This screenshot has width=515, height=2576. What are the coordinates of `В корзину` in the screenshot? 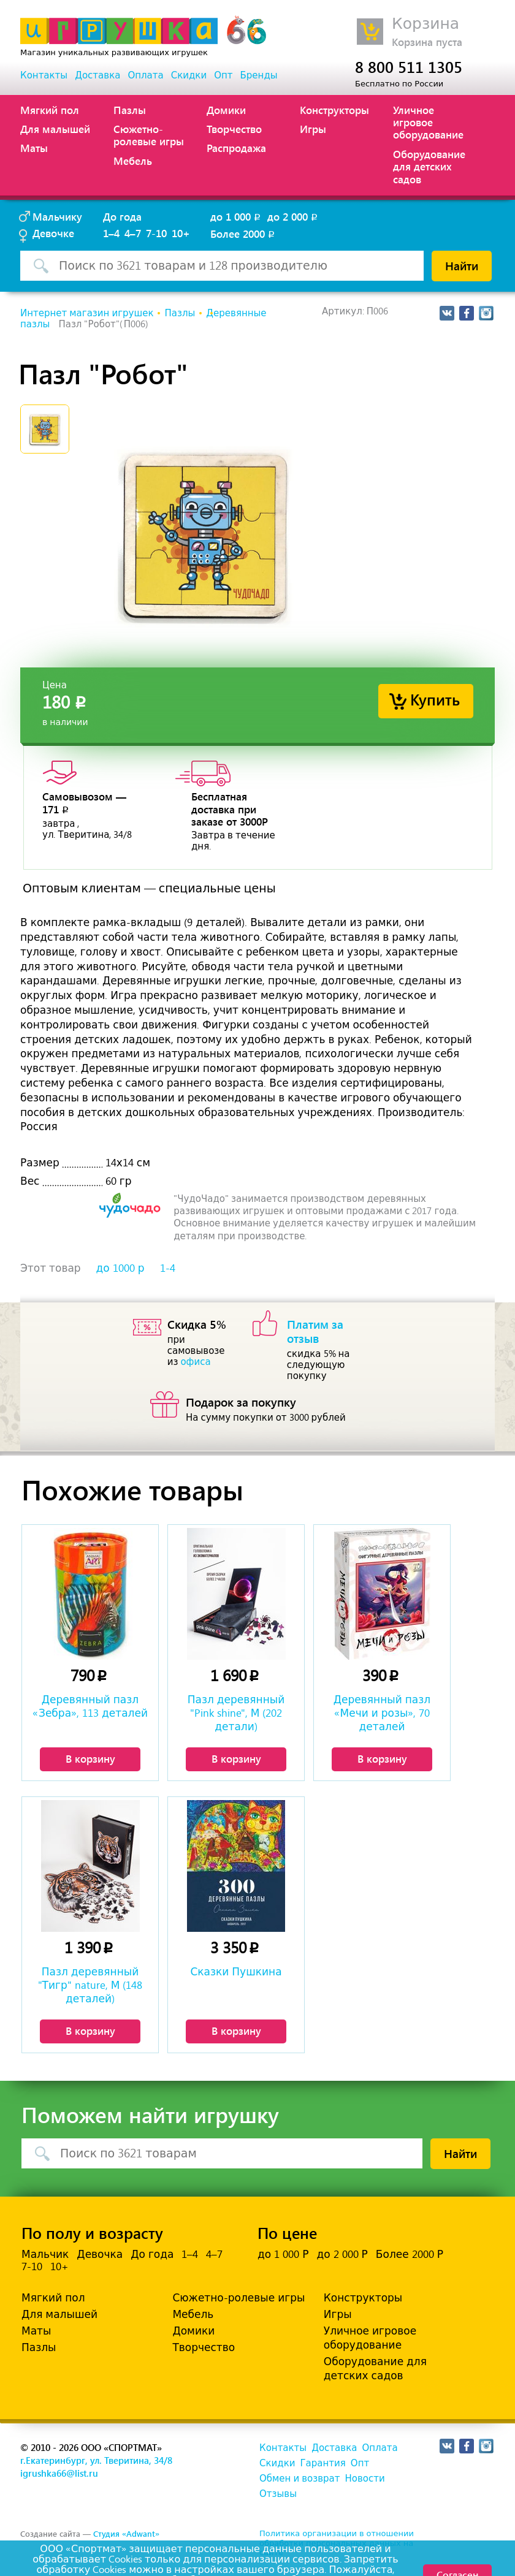 It's located at (90, 1758).